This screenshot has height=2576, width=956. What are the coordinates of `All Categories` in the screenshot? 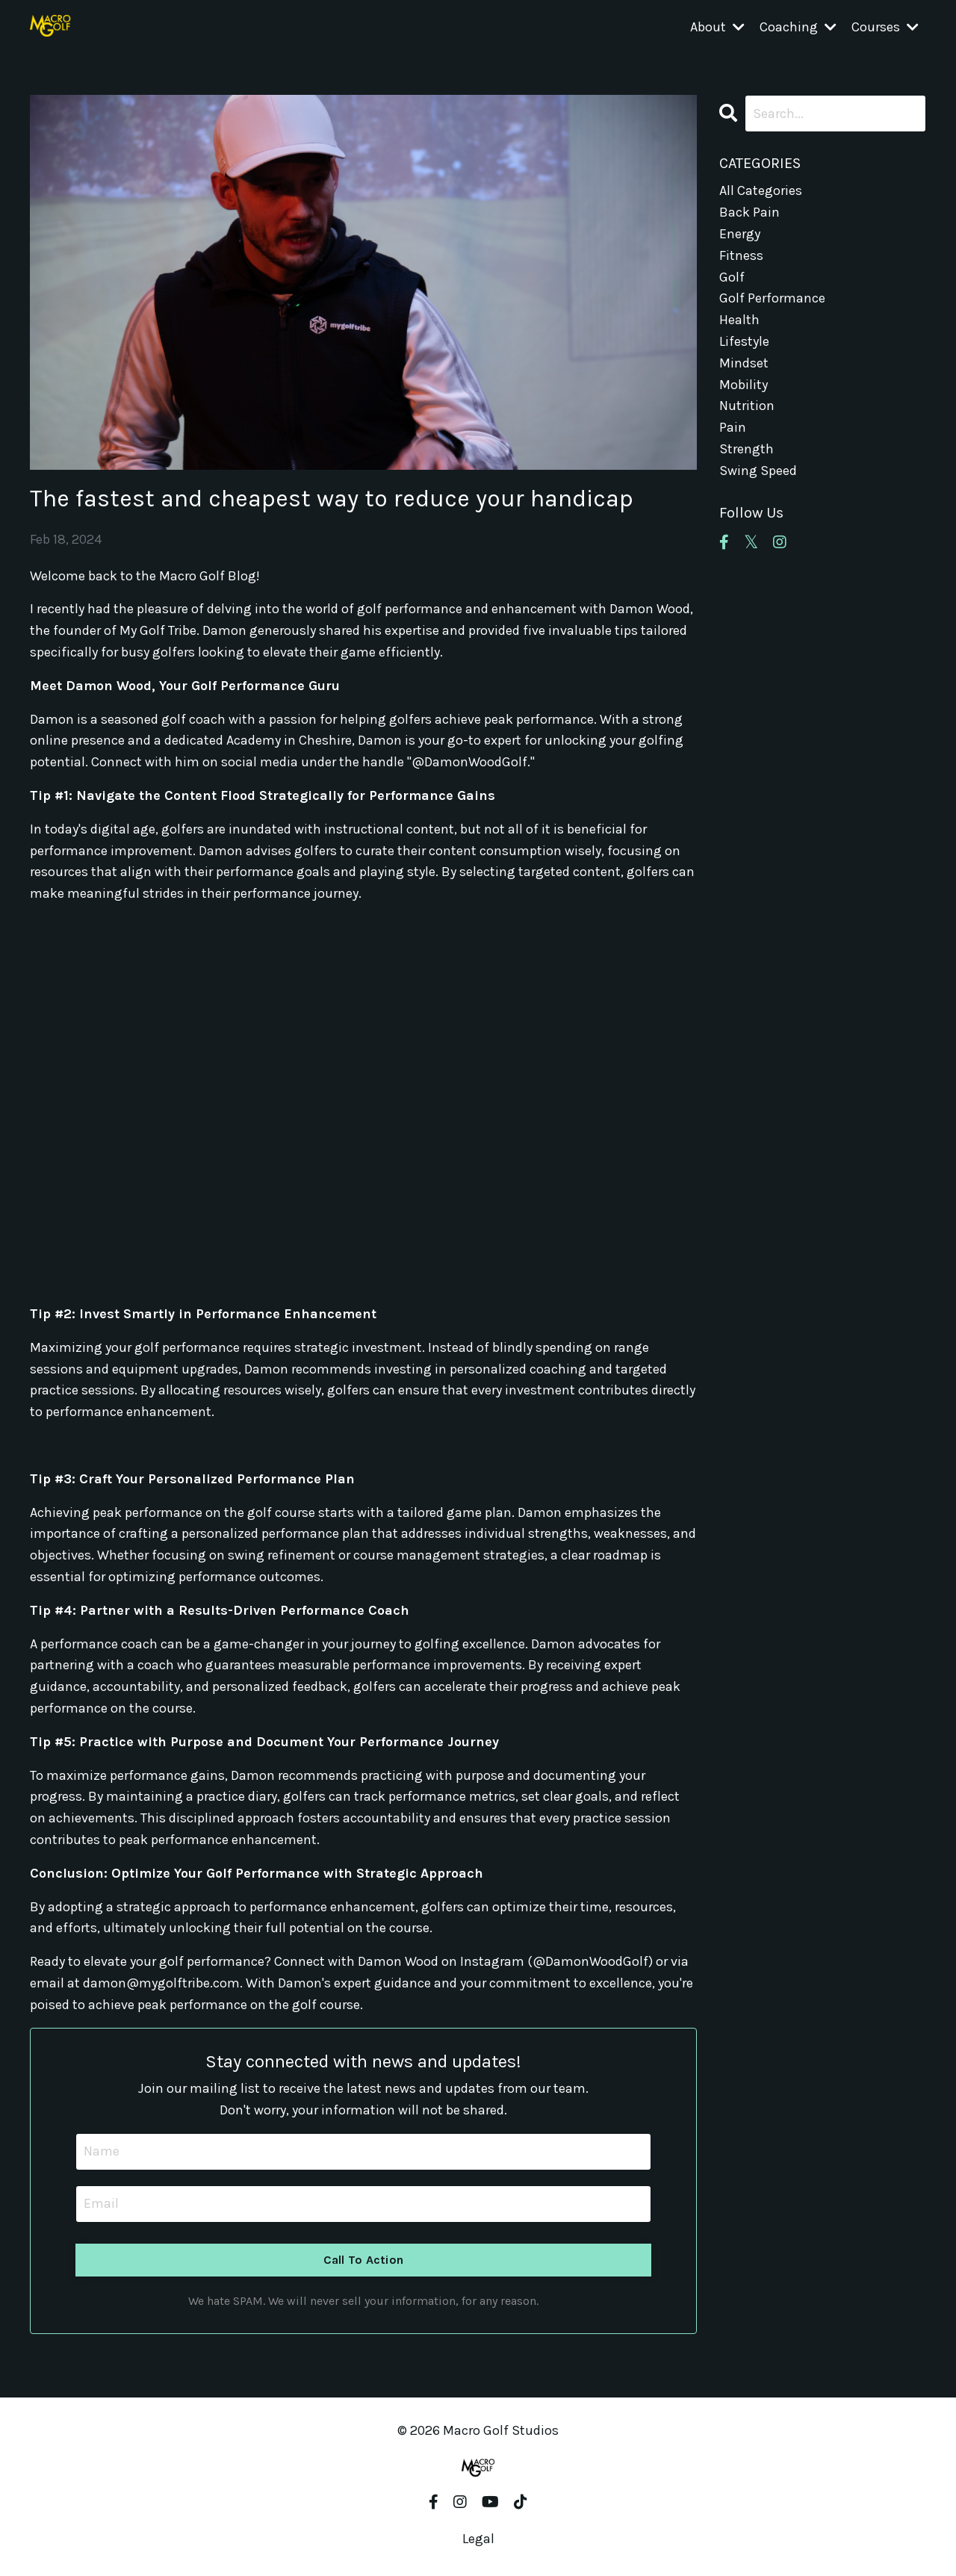 It's located at (760, 190).